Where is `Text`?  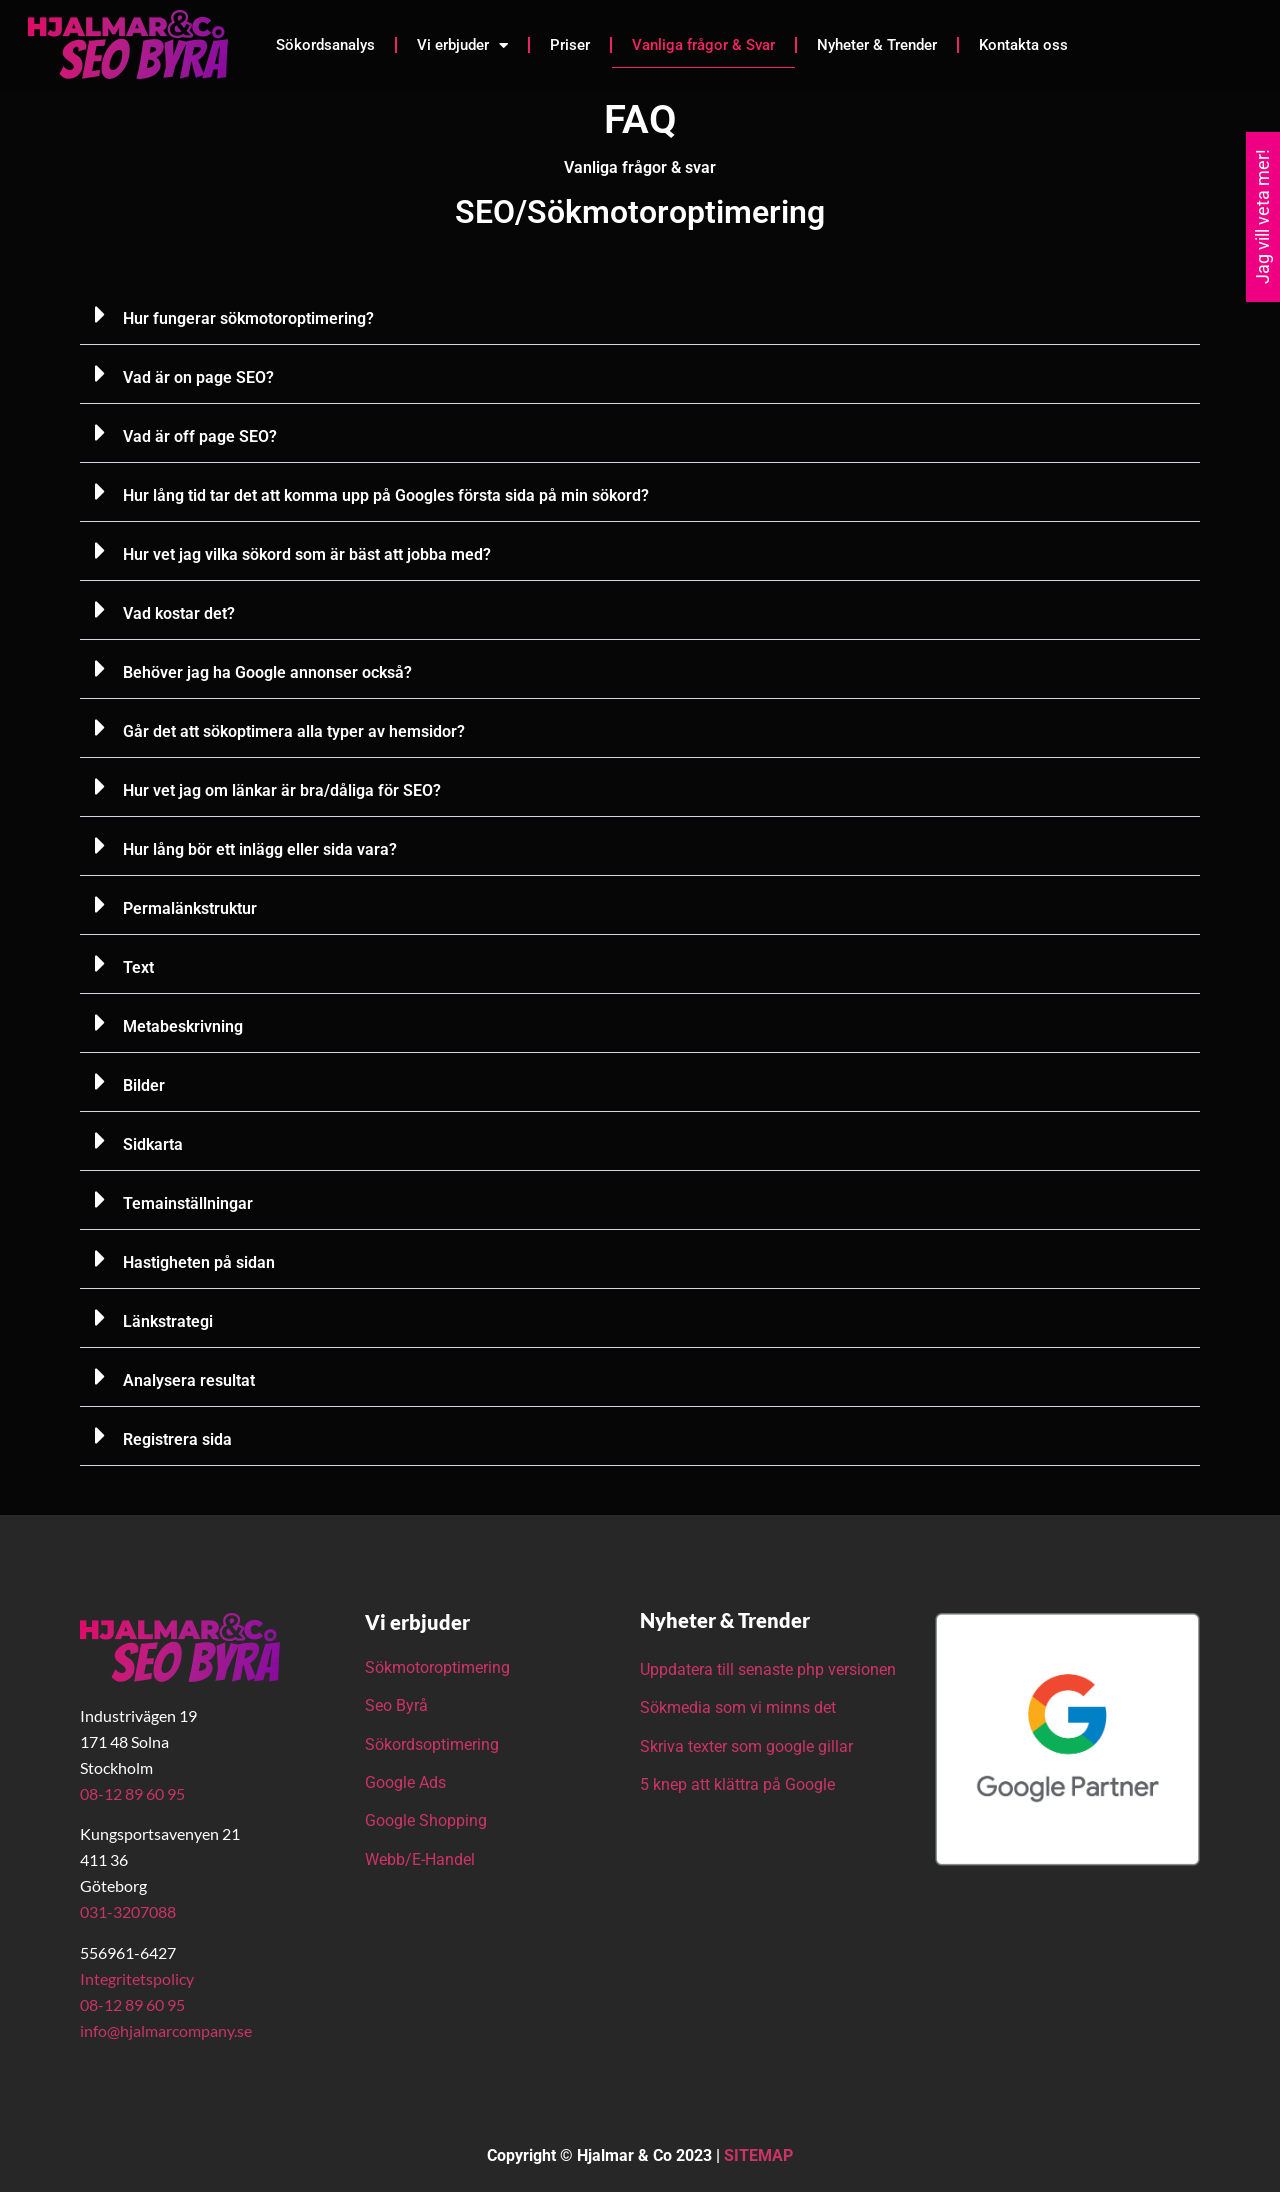 Text is located at coordinates (138, 967).